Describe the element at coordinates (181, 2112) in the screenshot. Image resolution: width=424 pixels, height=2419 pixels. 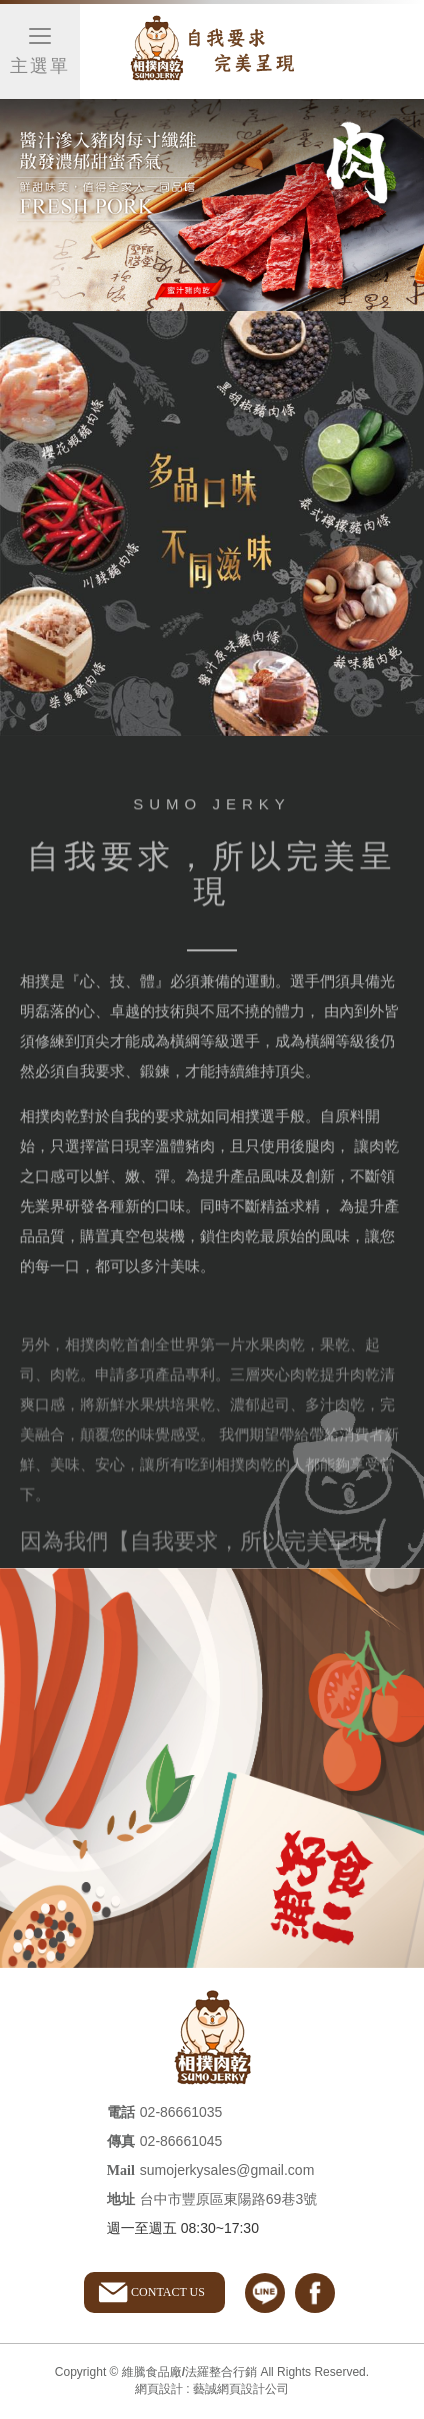
I see `02-86661035` at that location.